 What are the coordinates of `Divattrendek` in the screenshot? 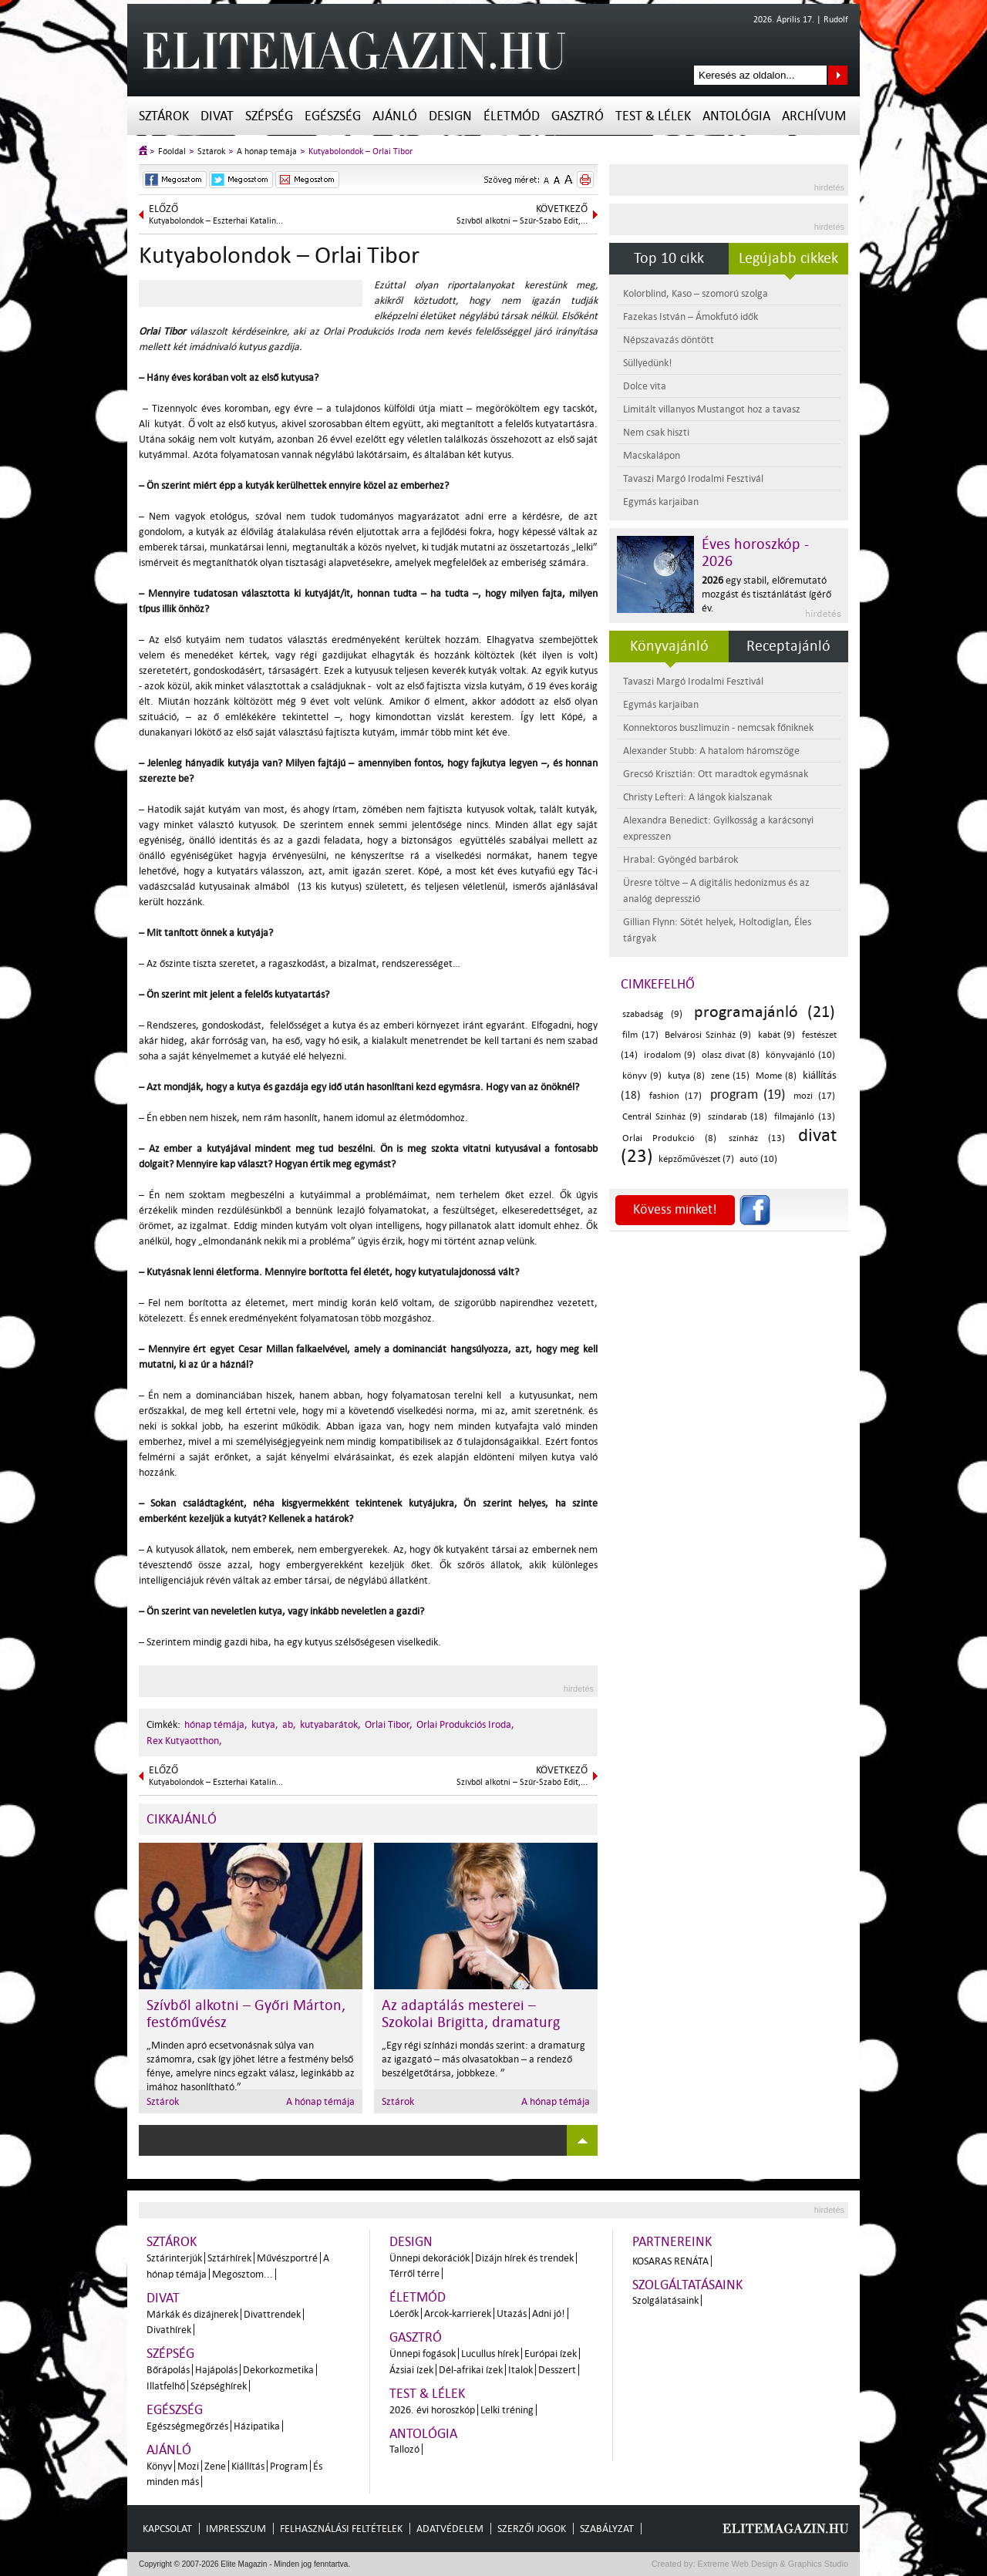 It's located at (272, 2314).